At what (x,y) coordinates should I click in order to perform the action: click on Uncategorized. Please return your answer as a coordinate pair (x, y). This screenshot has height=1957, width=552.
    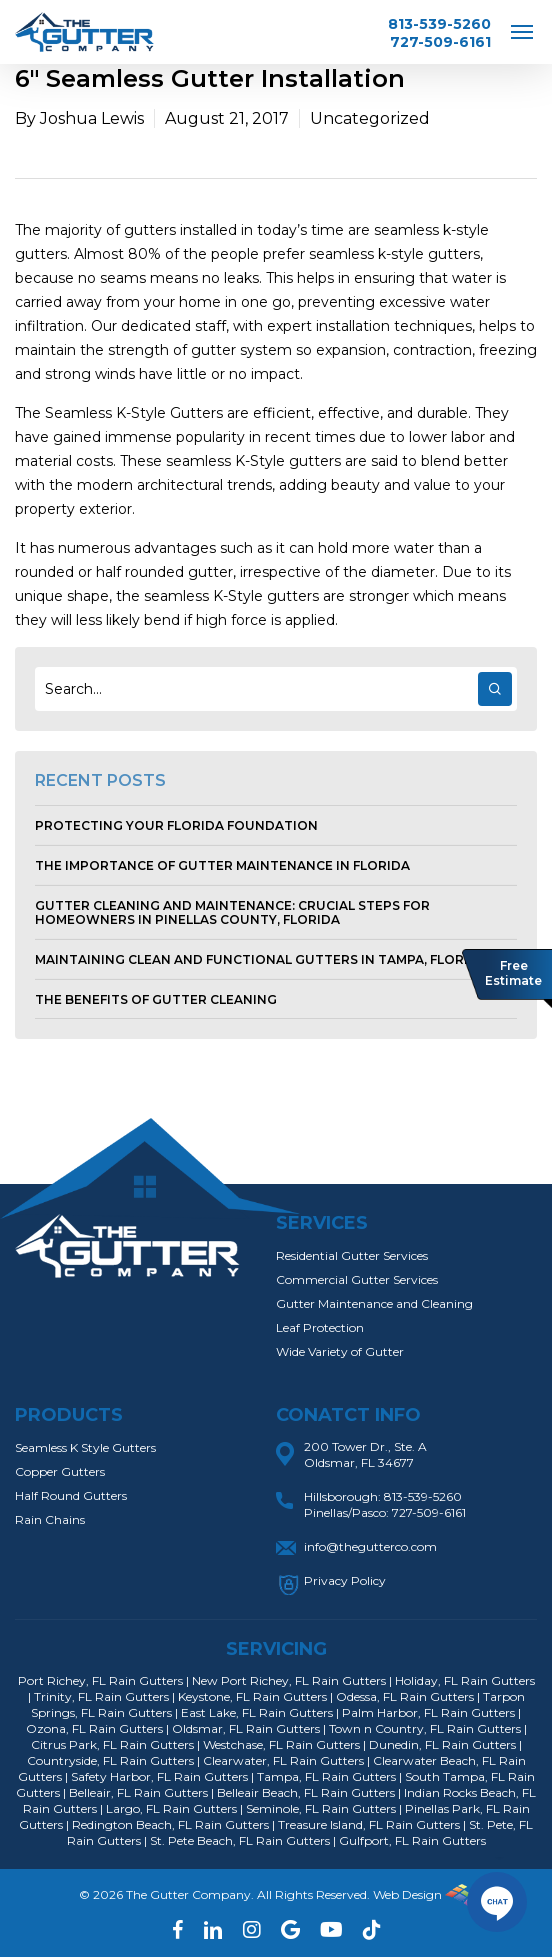
    Looking at the image, I should click on (370, 118).